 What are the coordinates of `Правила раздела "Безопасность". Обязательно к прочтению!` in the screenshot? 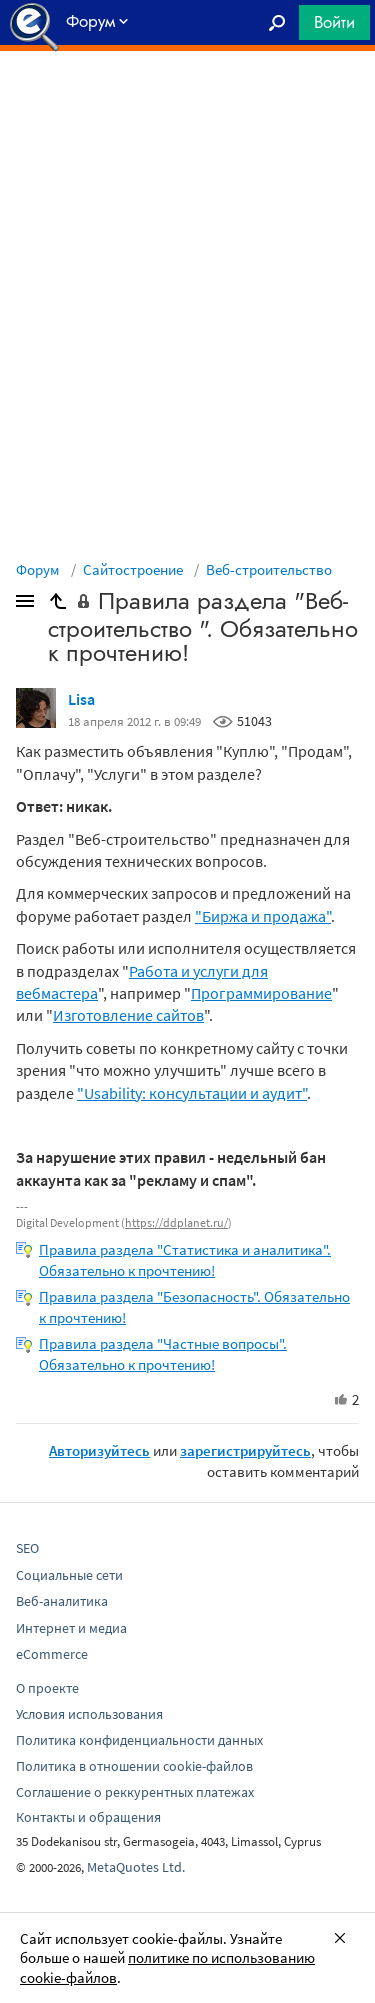 It's located at (194, 1307).